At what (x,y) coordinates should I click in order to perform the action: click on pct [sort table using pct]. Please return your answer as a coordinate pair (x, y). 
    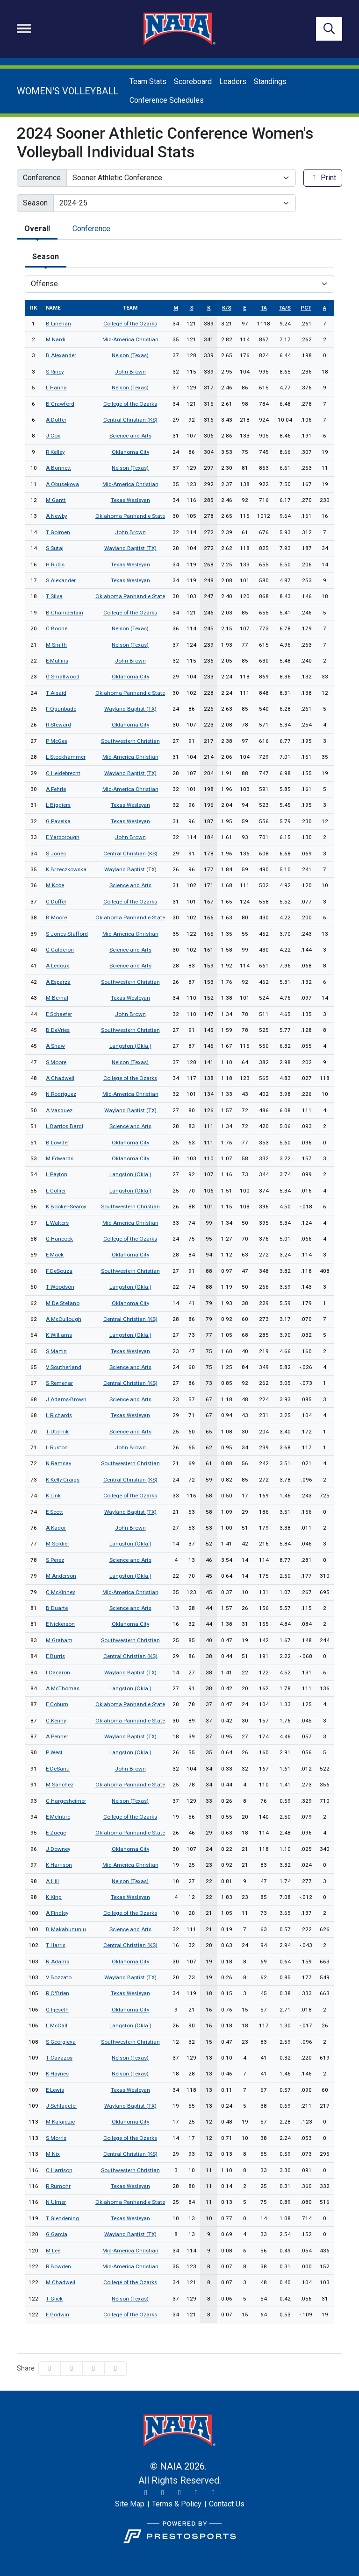
    Looking at the image, I should click on (306, 307).